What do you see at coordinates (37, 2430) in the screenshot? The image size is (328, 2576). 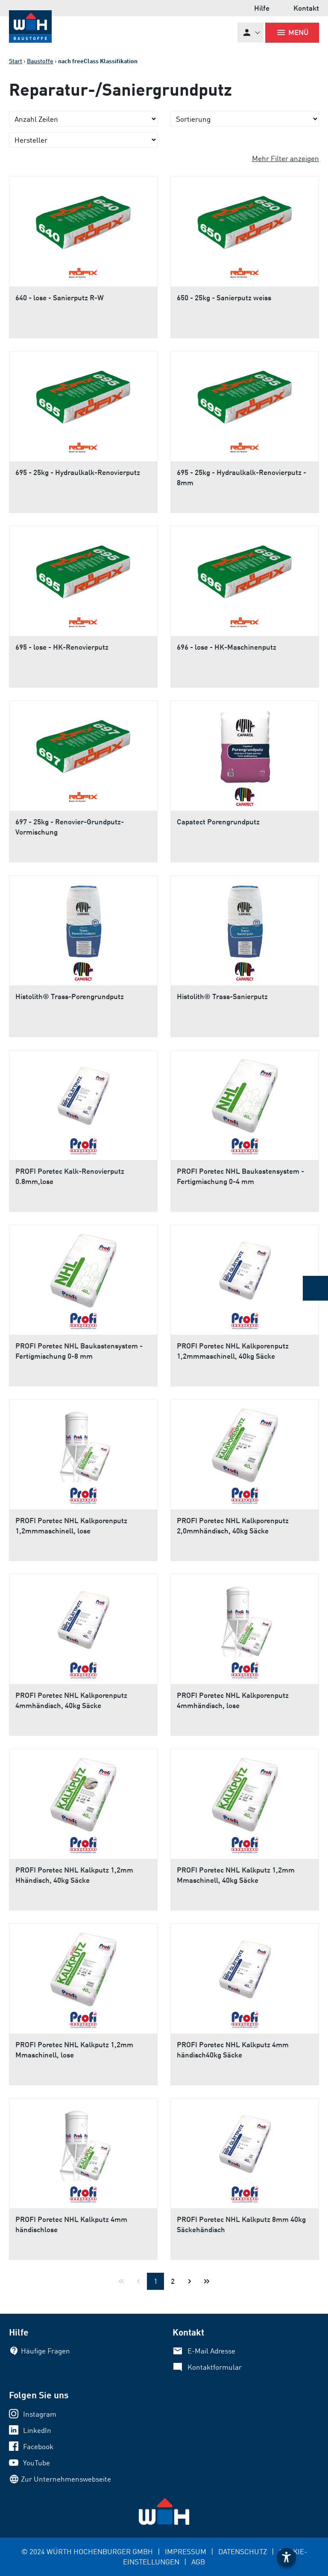 I see `LinkedIn` at bounding box center [37, 2430].